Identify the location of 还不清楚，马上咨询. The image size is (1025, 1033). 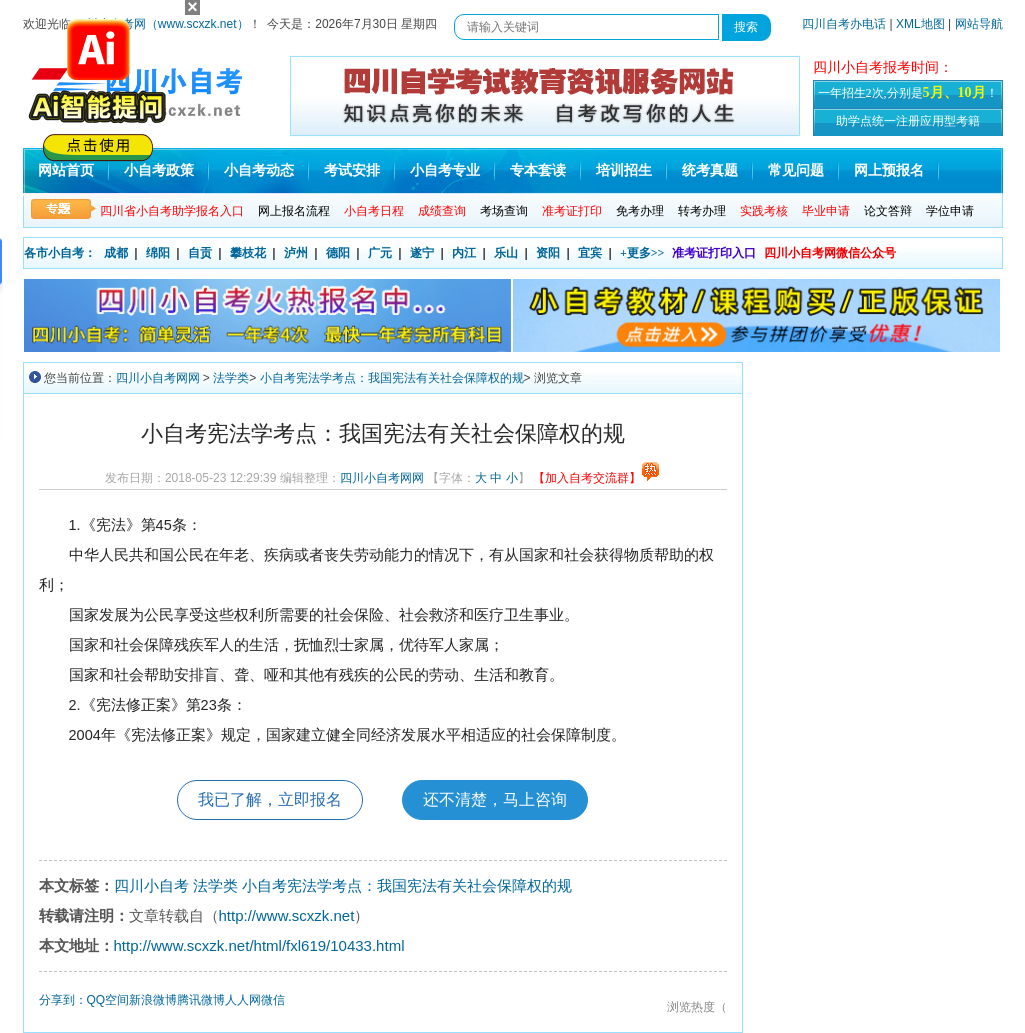
(495, 799).